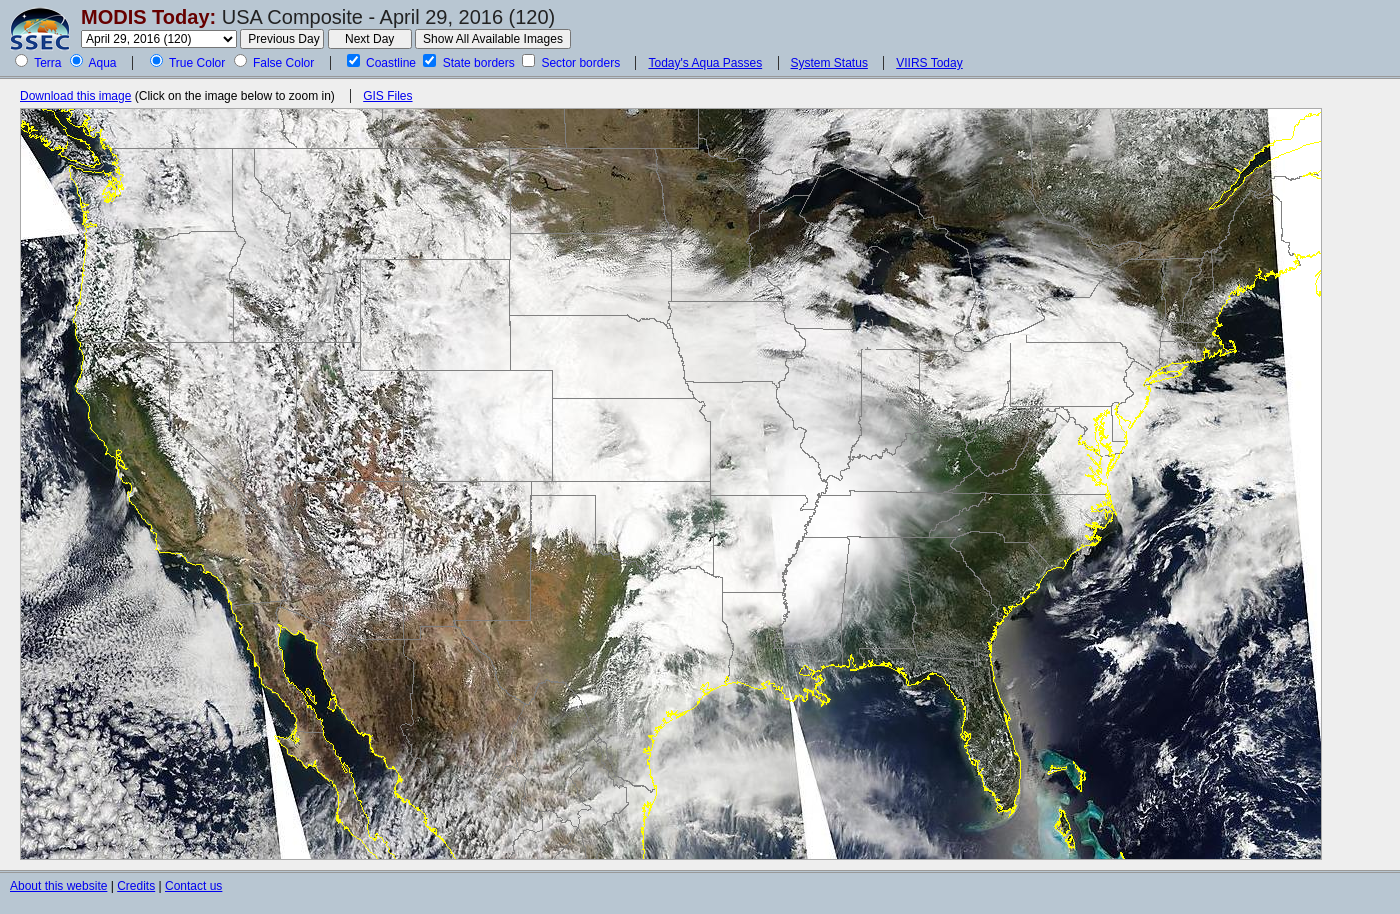 This screenshot has height=914, width=1400. I want to click on Credits, so click(136, 886).